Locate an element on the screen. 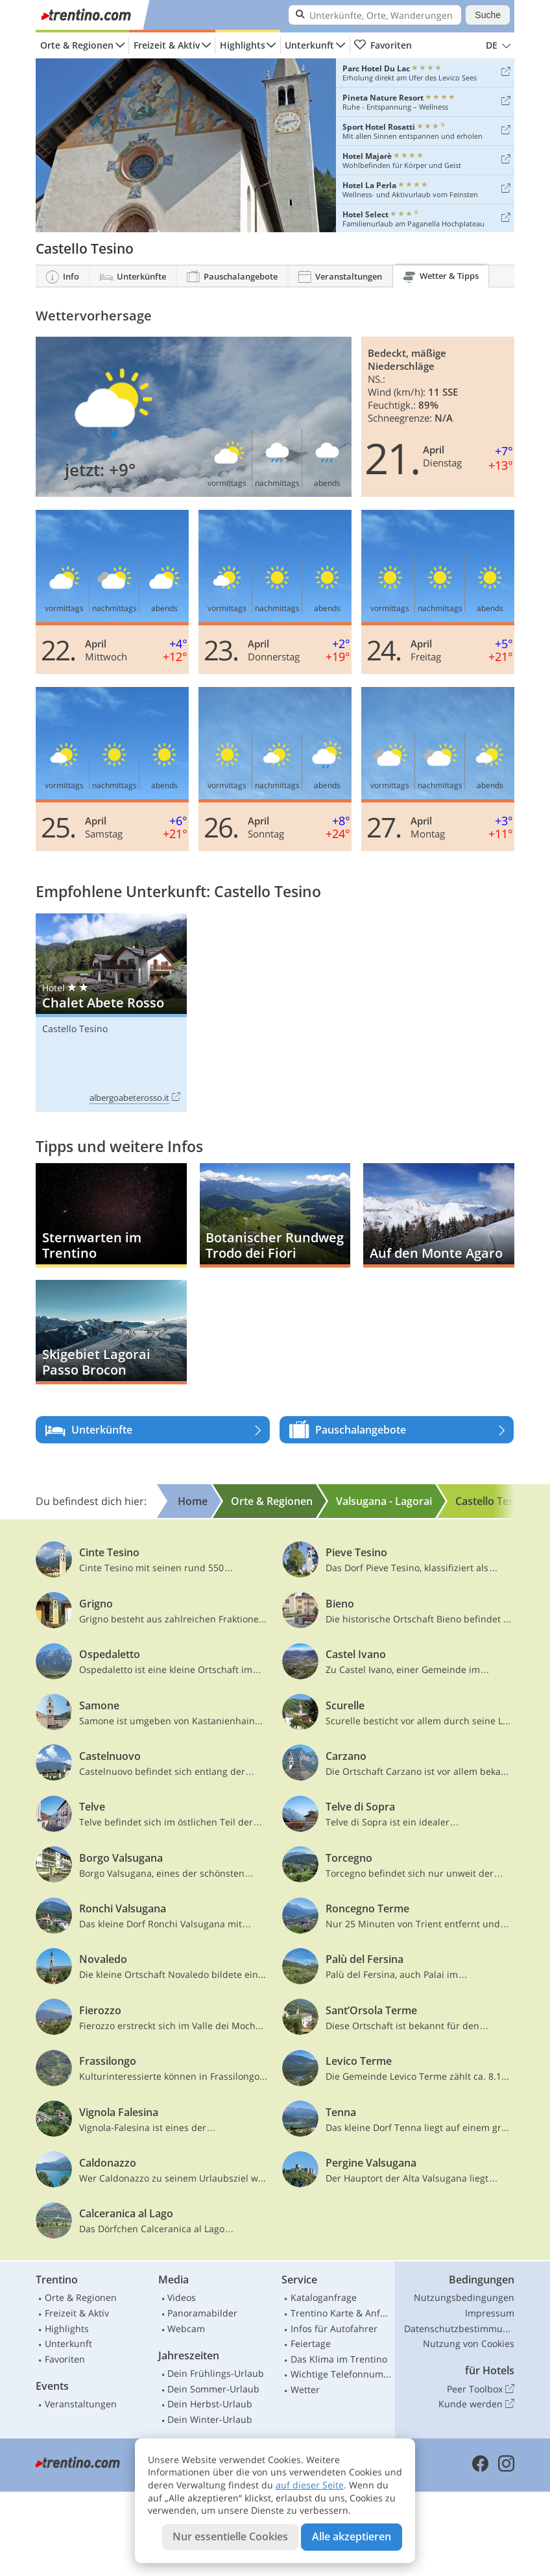  Impressum is located at coordinates (489, 2313).